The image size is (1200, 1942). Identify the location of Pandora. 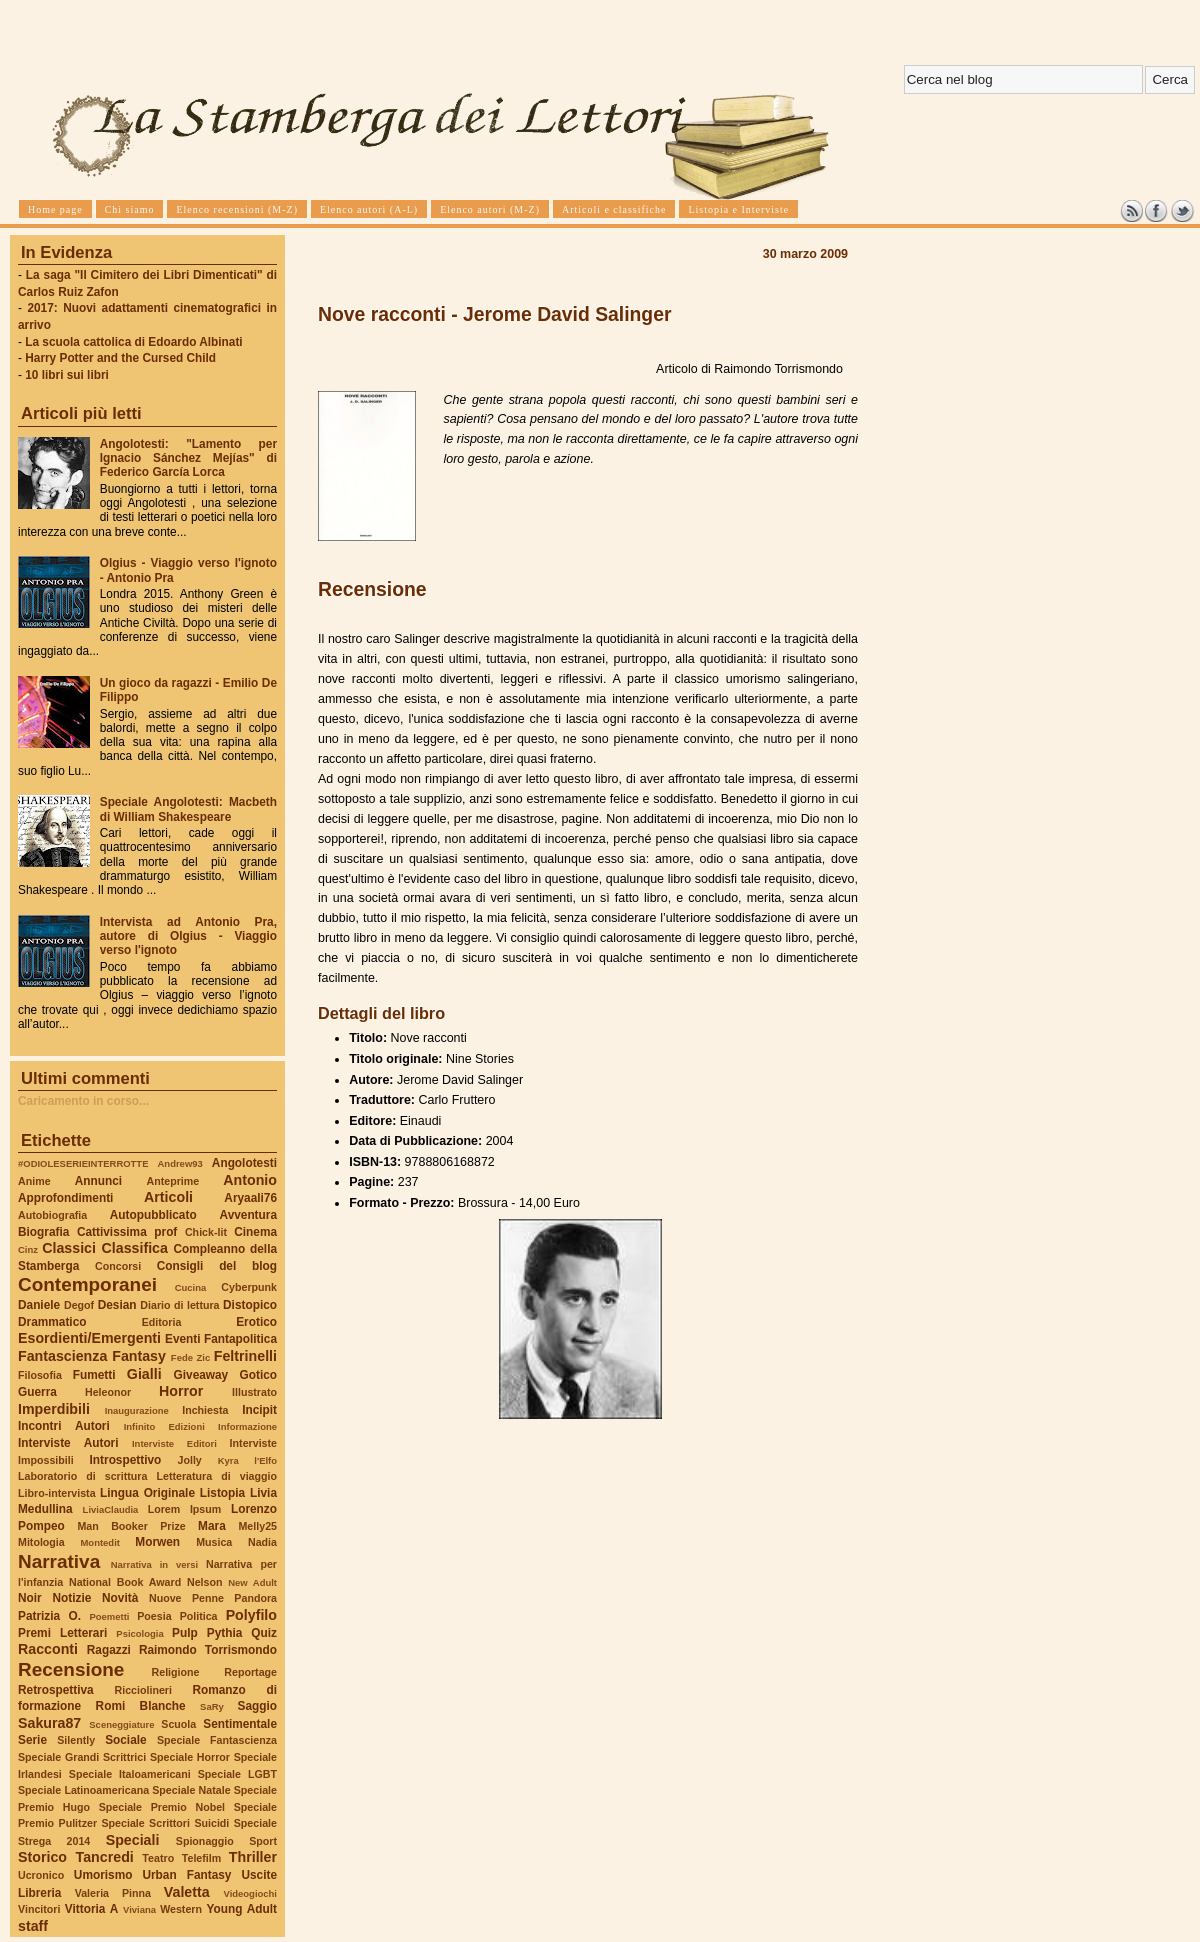
(255, 1598).